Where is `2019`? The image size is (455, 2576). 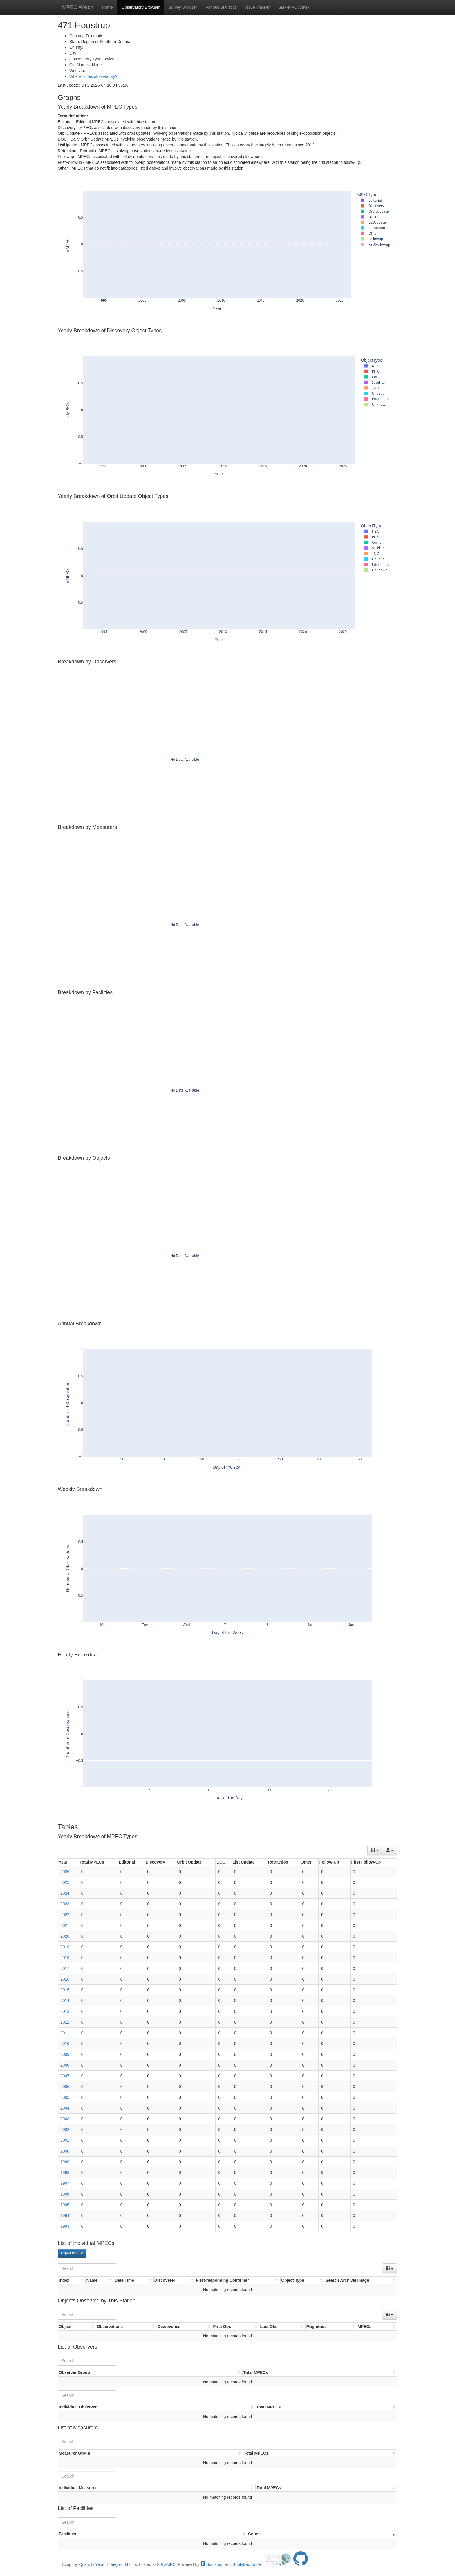
2019 is located at coordinates (64, 1947).